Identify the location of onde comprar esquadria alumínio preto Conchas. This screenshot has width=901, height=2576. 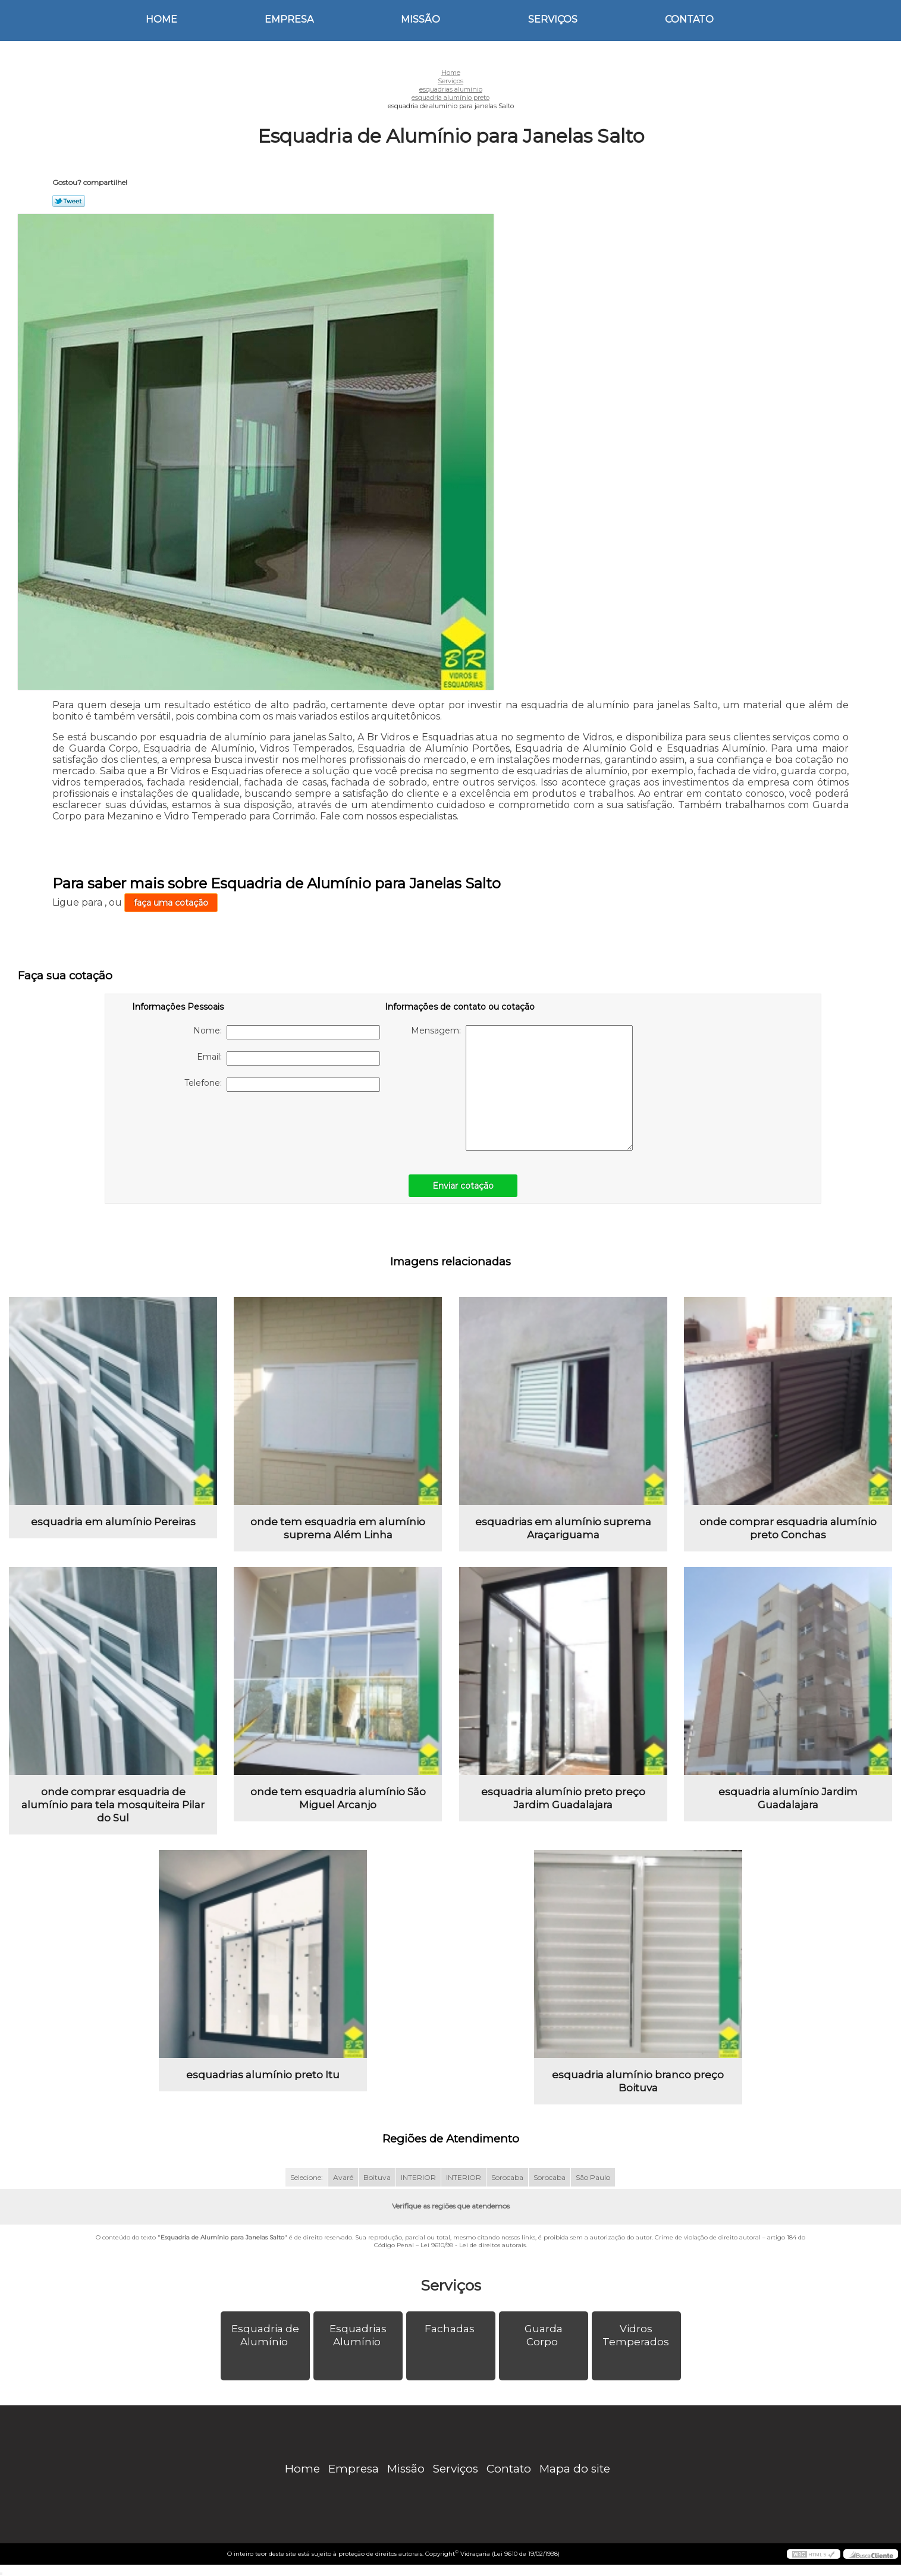
(788, 1528).